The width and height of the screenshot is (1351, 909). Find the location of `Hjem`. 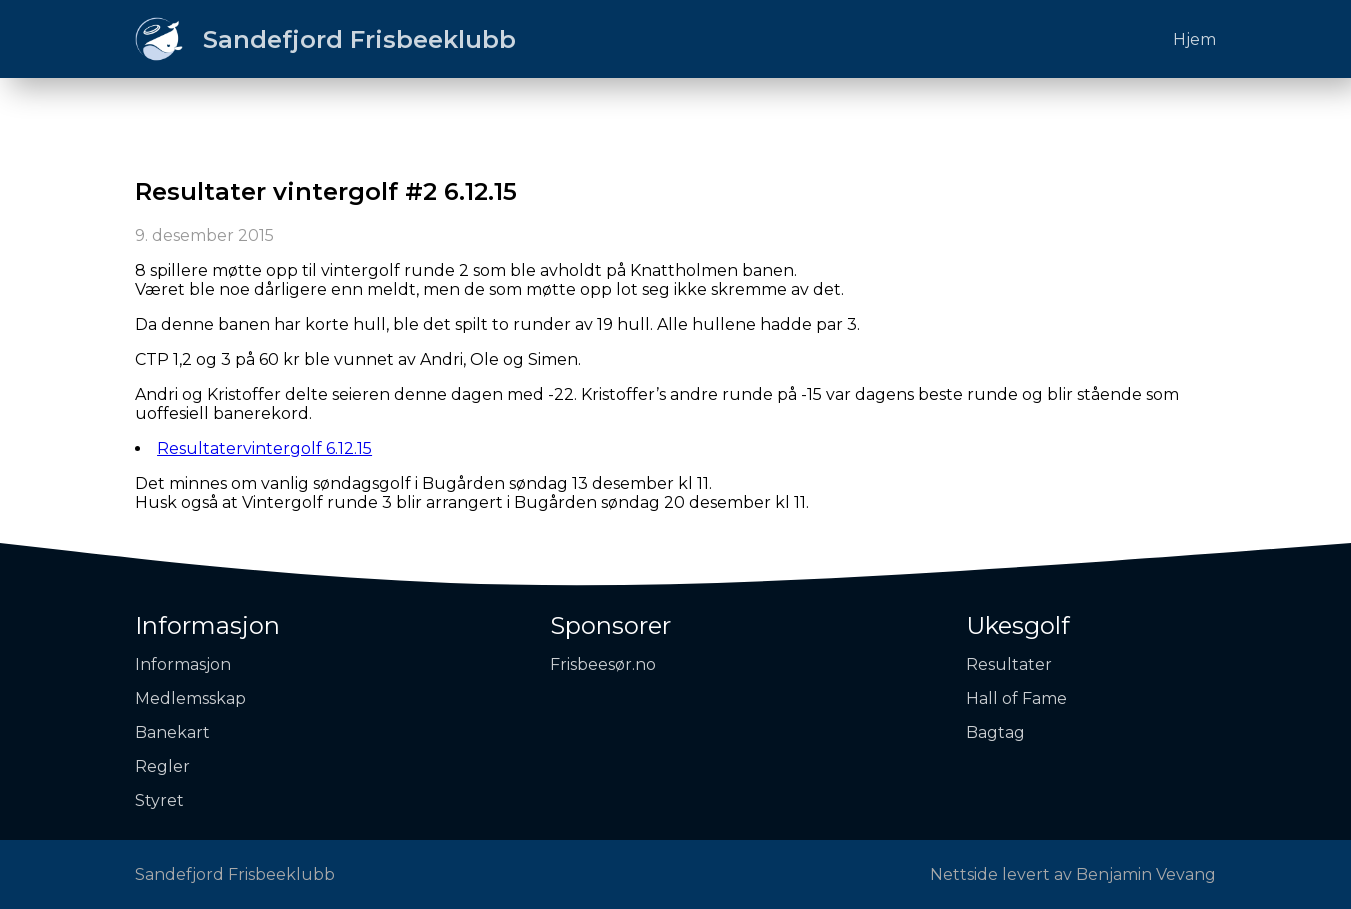

Hjem is located at coordinates (1194, 39).